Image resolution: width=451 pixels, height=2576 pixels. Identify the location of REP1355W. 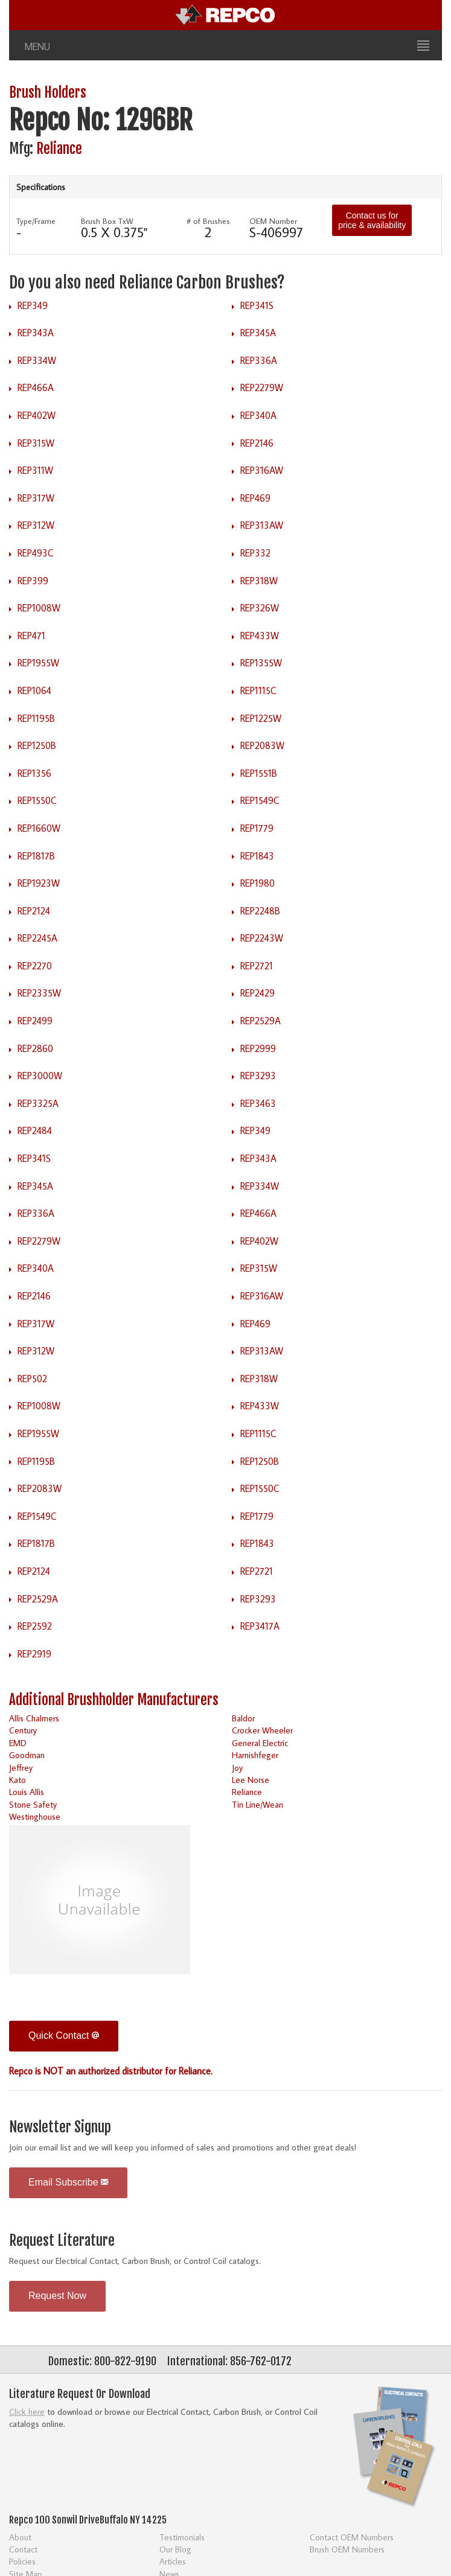
(261, 663).